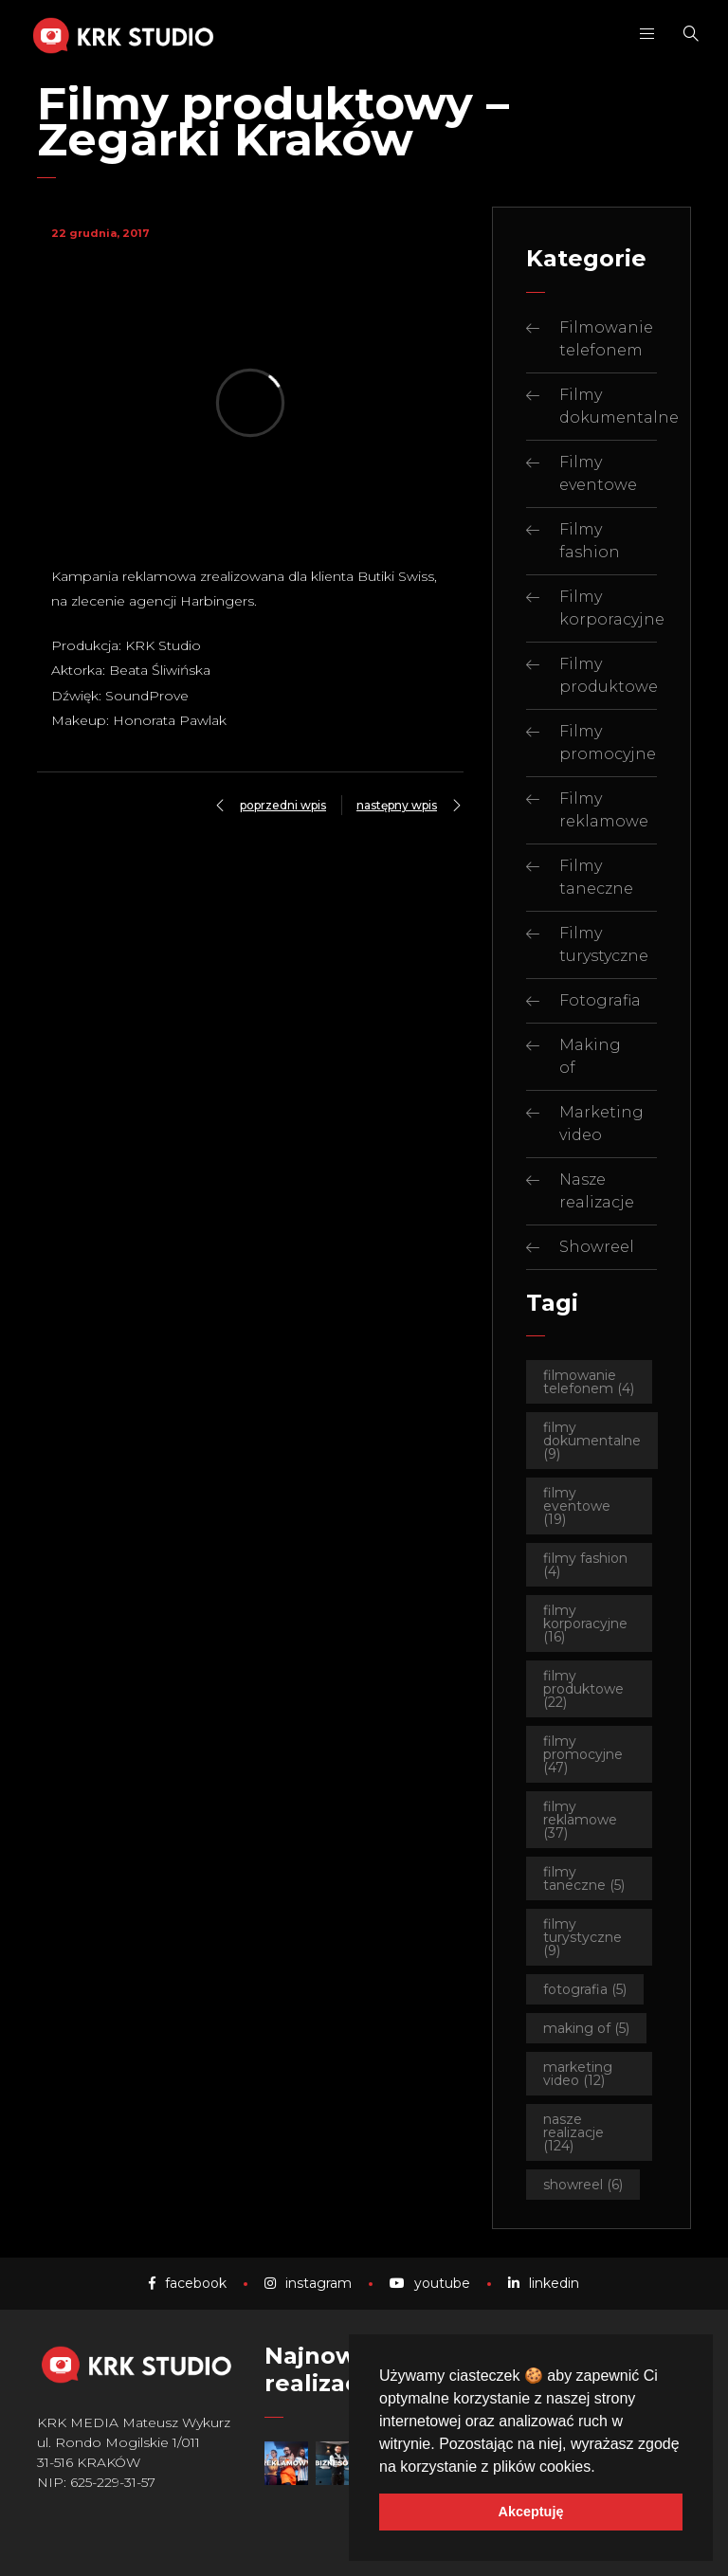 This screenshot has width=728, height=2576. I want to click on Filmy taneczne [Filmy taneczne (5 elementów)], so click(584, 1878).